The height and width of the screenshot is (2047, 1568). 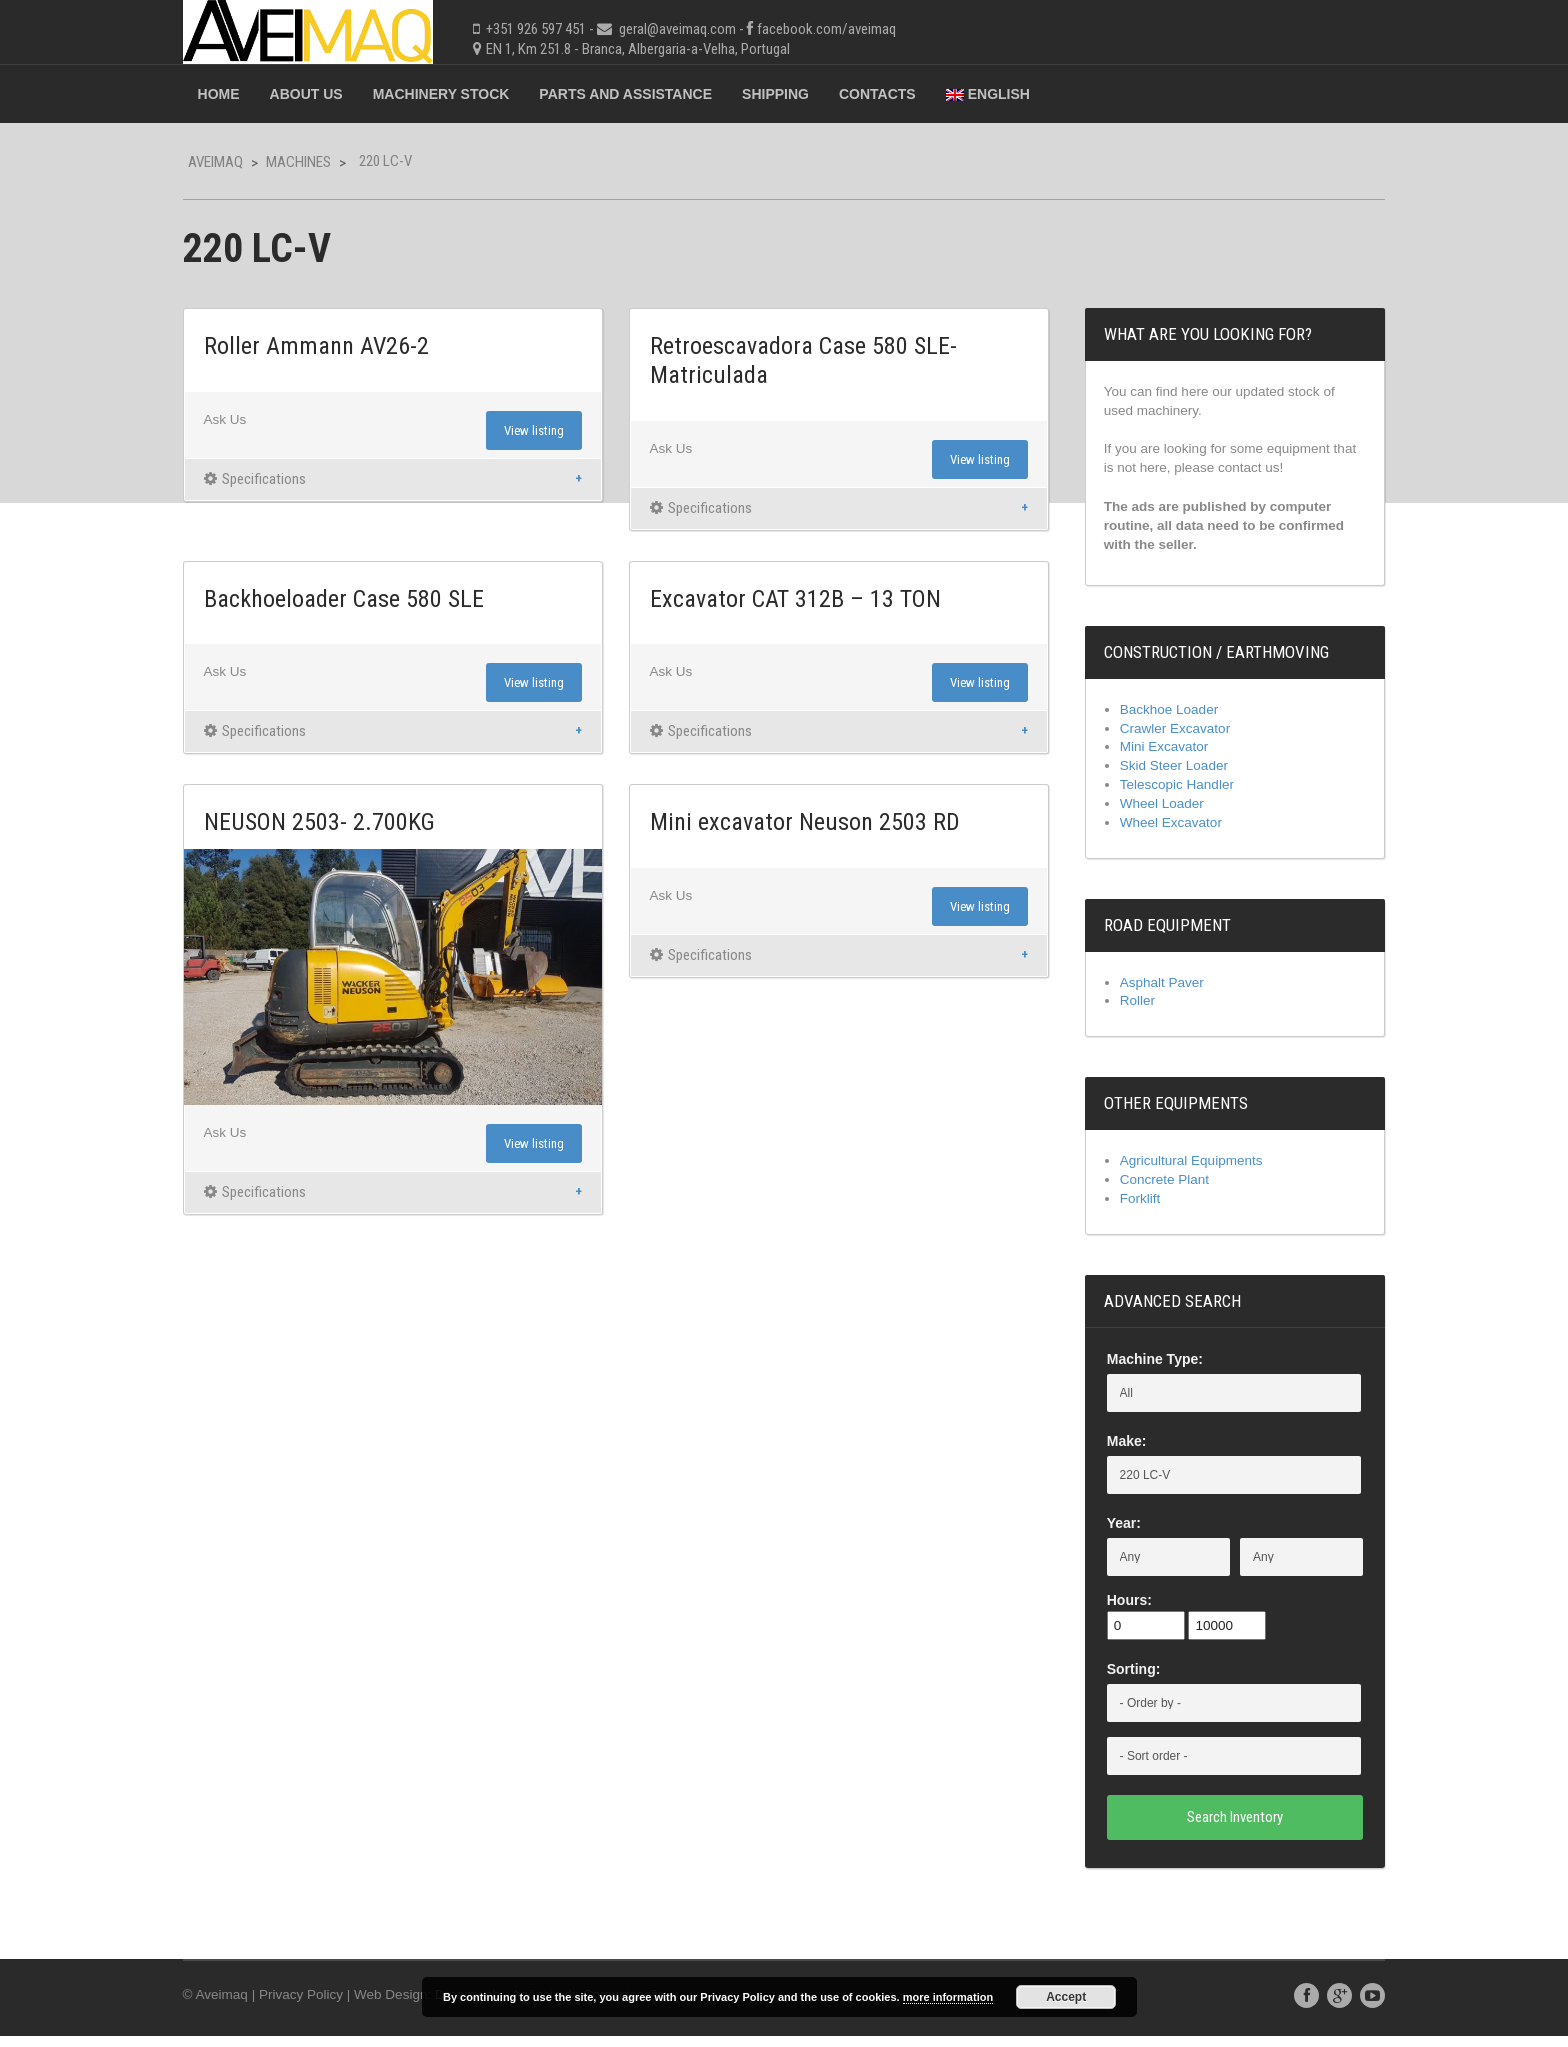 What do you see at coordinates (1147, 992) in the screenshot?
I see `Asphalt Paver` at bounding box center [1147, 992].